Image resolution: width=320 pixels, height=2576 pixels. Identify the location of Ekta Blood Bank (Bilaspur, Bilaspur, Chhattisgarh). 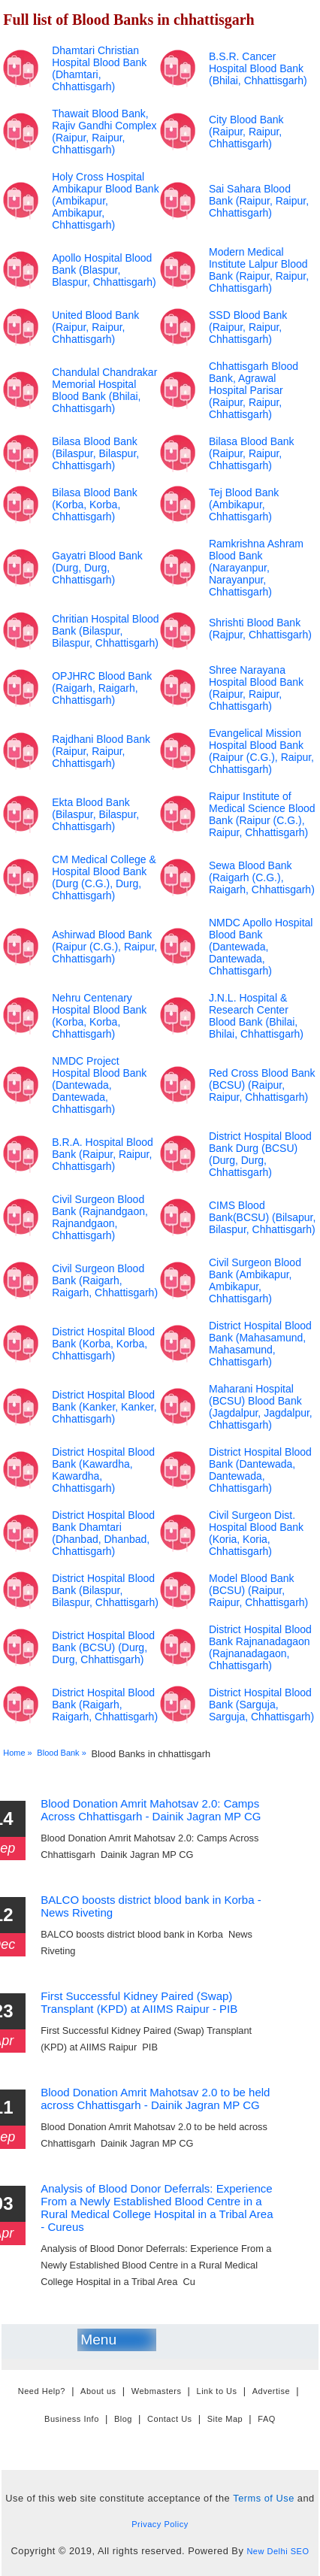
(95, 814).